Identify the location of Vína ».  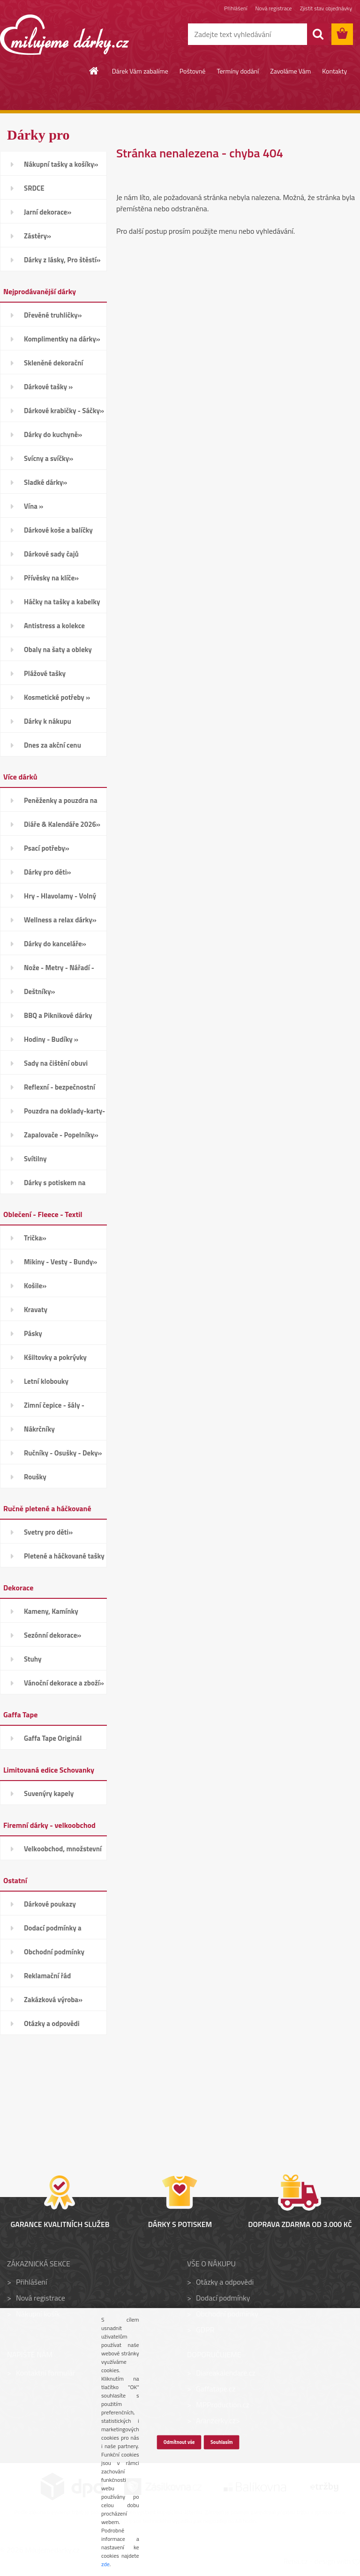
(33, 506).